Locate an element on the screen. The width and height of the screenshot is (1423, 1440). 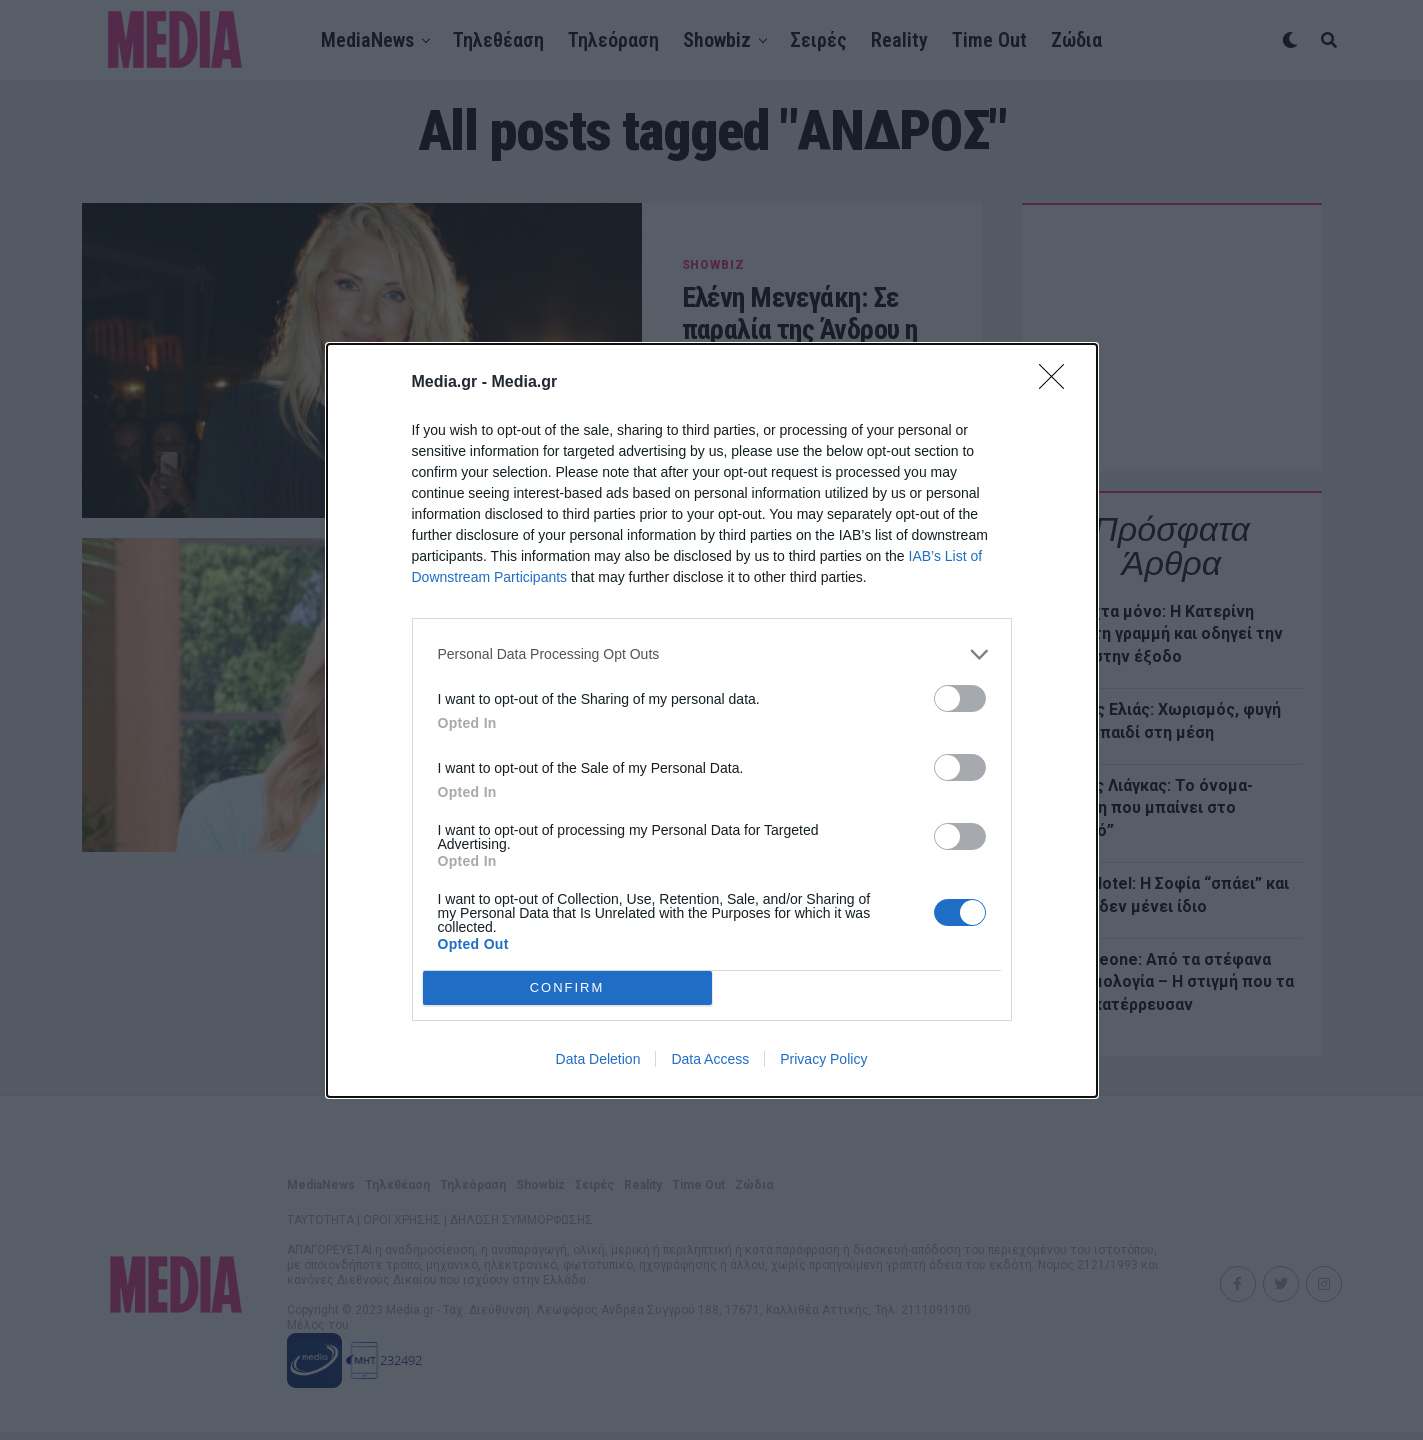
CONFIRM is located at coordinates (567, 986).